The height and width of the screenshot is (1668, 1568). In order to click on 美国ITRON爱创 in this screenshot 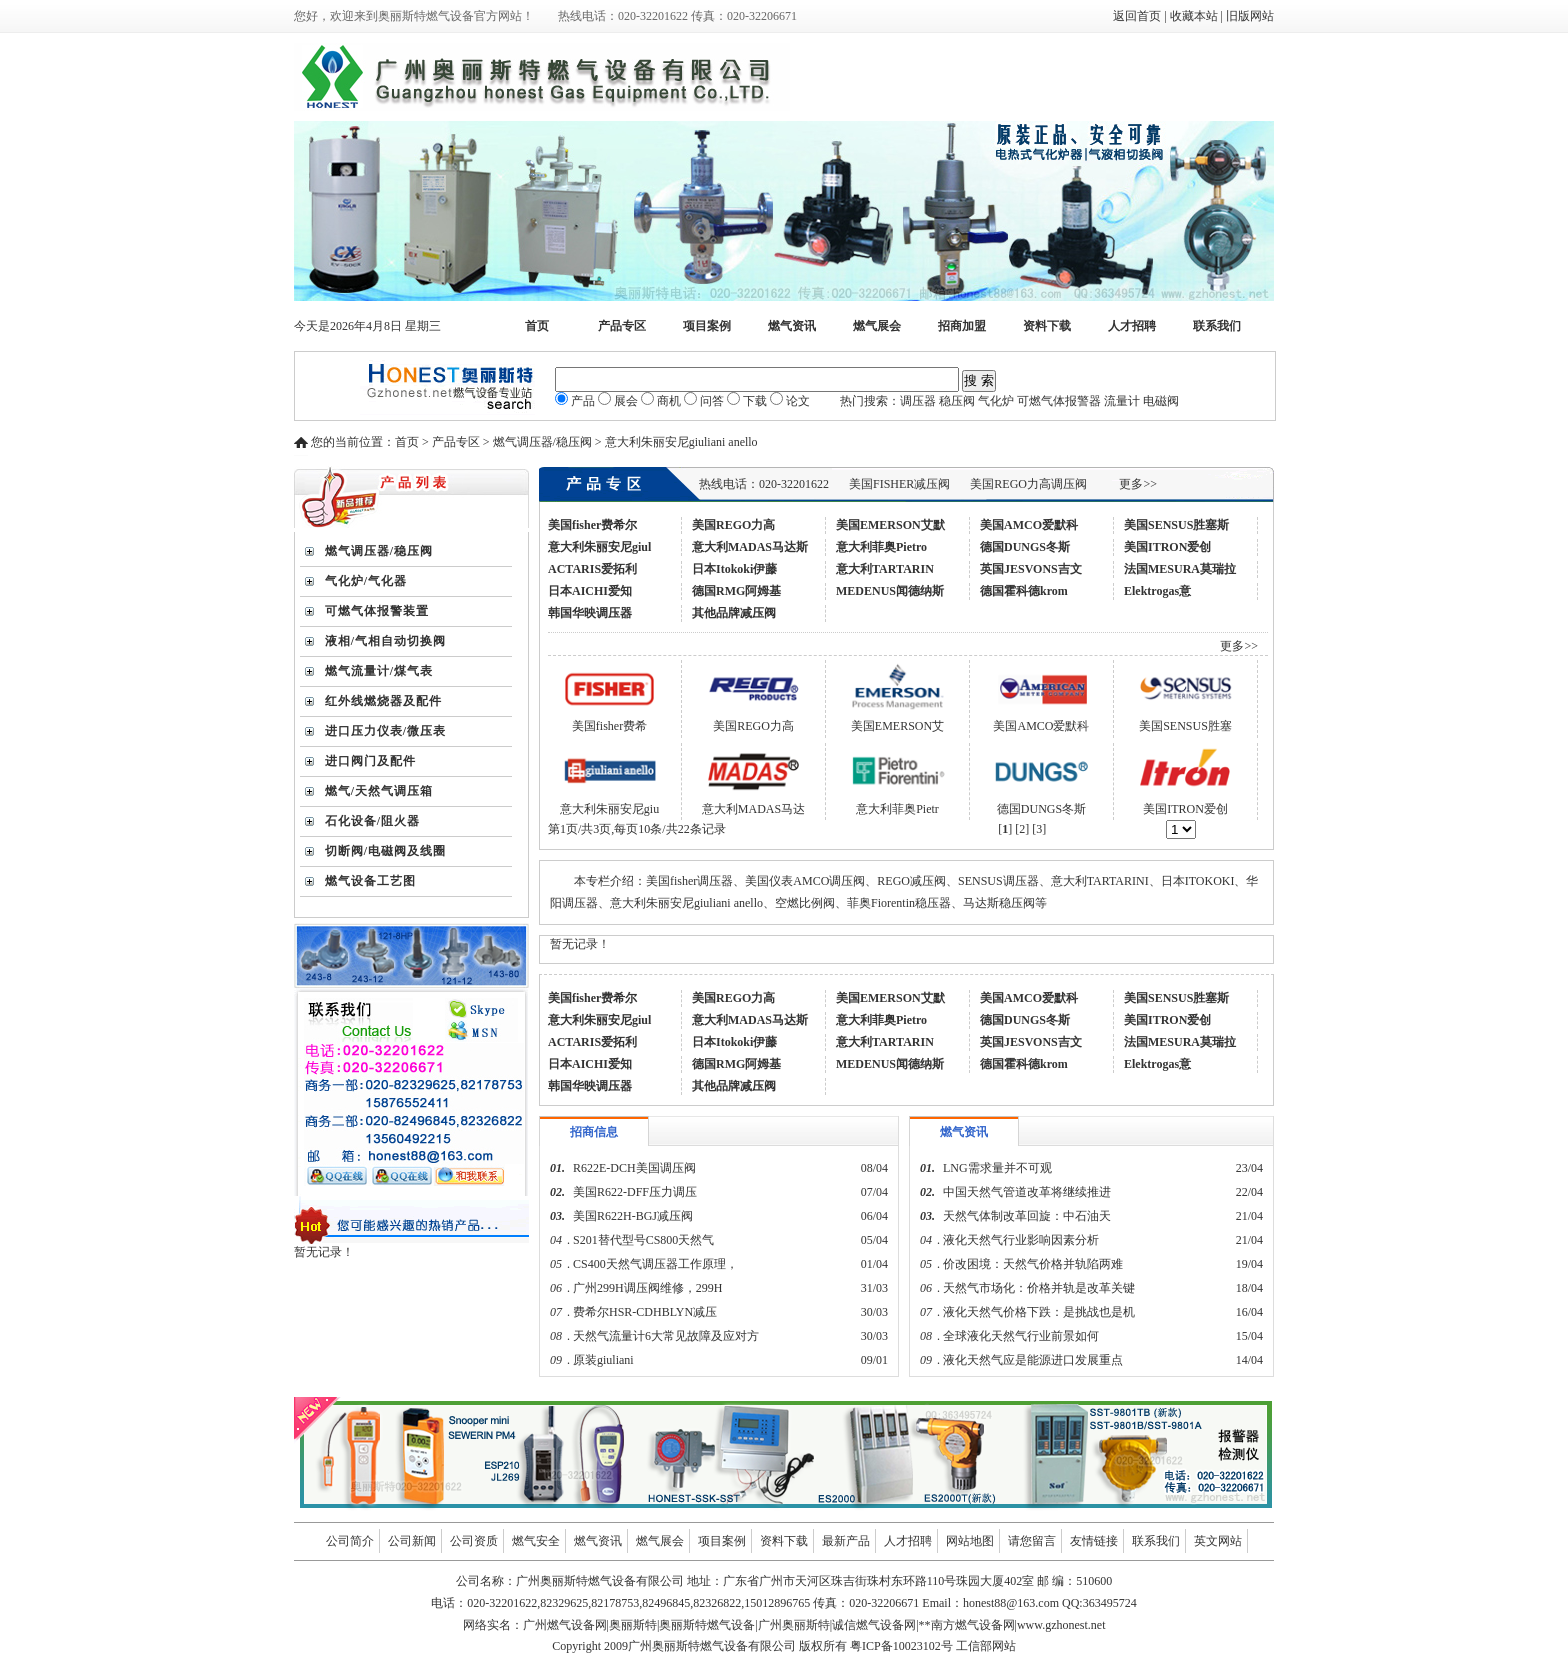, I will do `click(1167, 547)`.